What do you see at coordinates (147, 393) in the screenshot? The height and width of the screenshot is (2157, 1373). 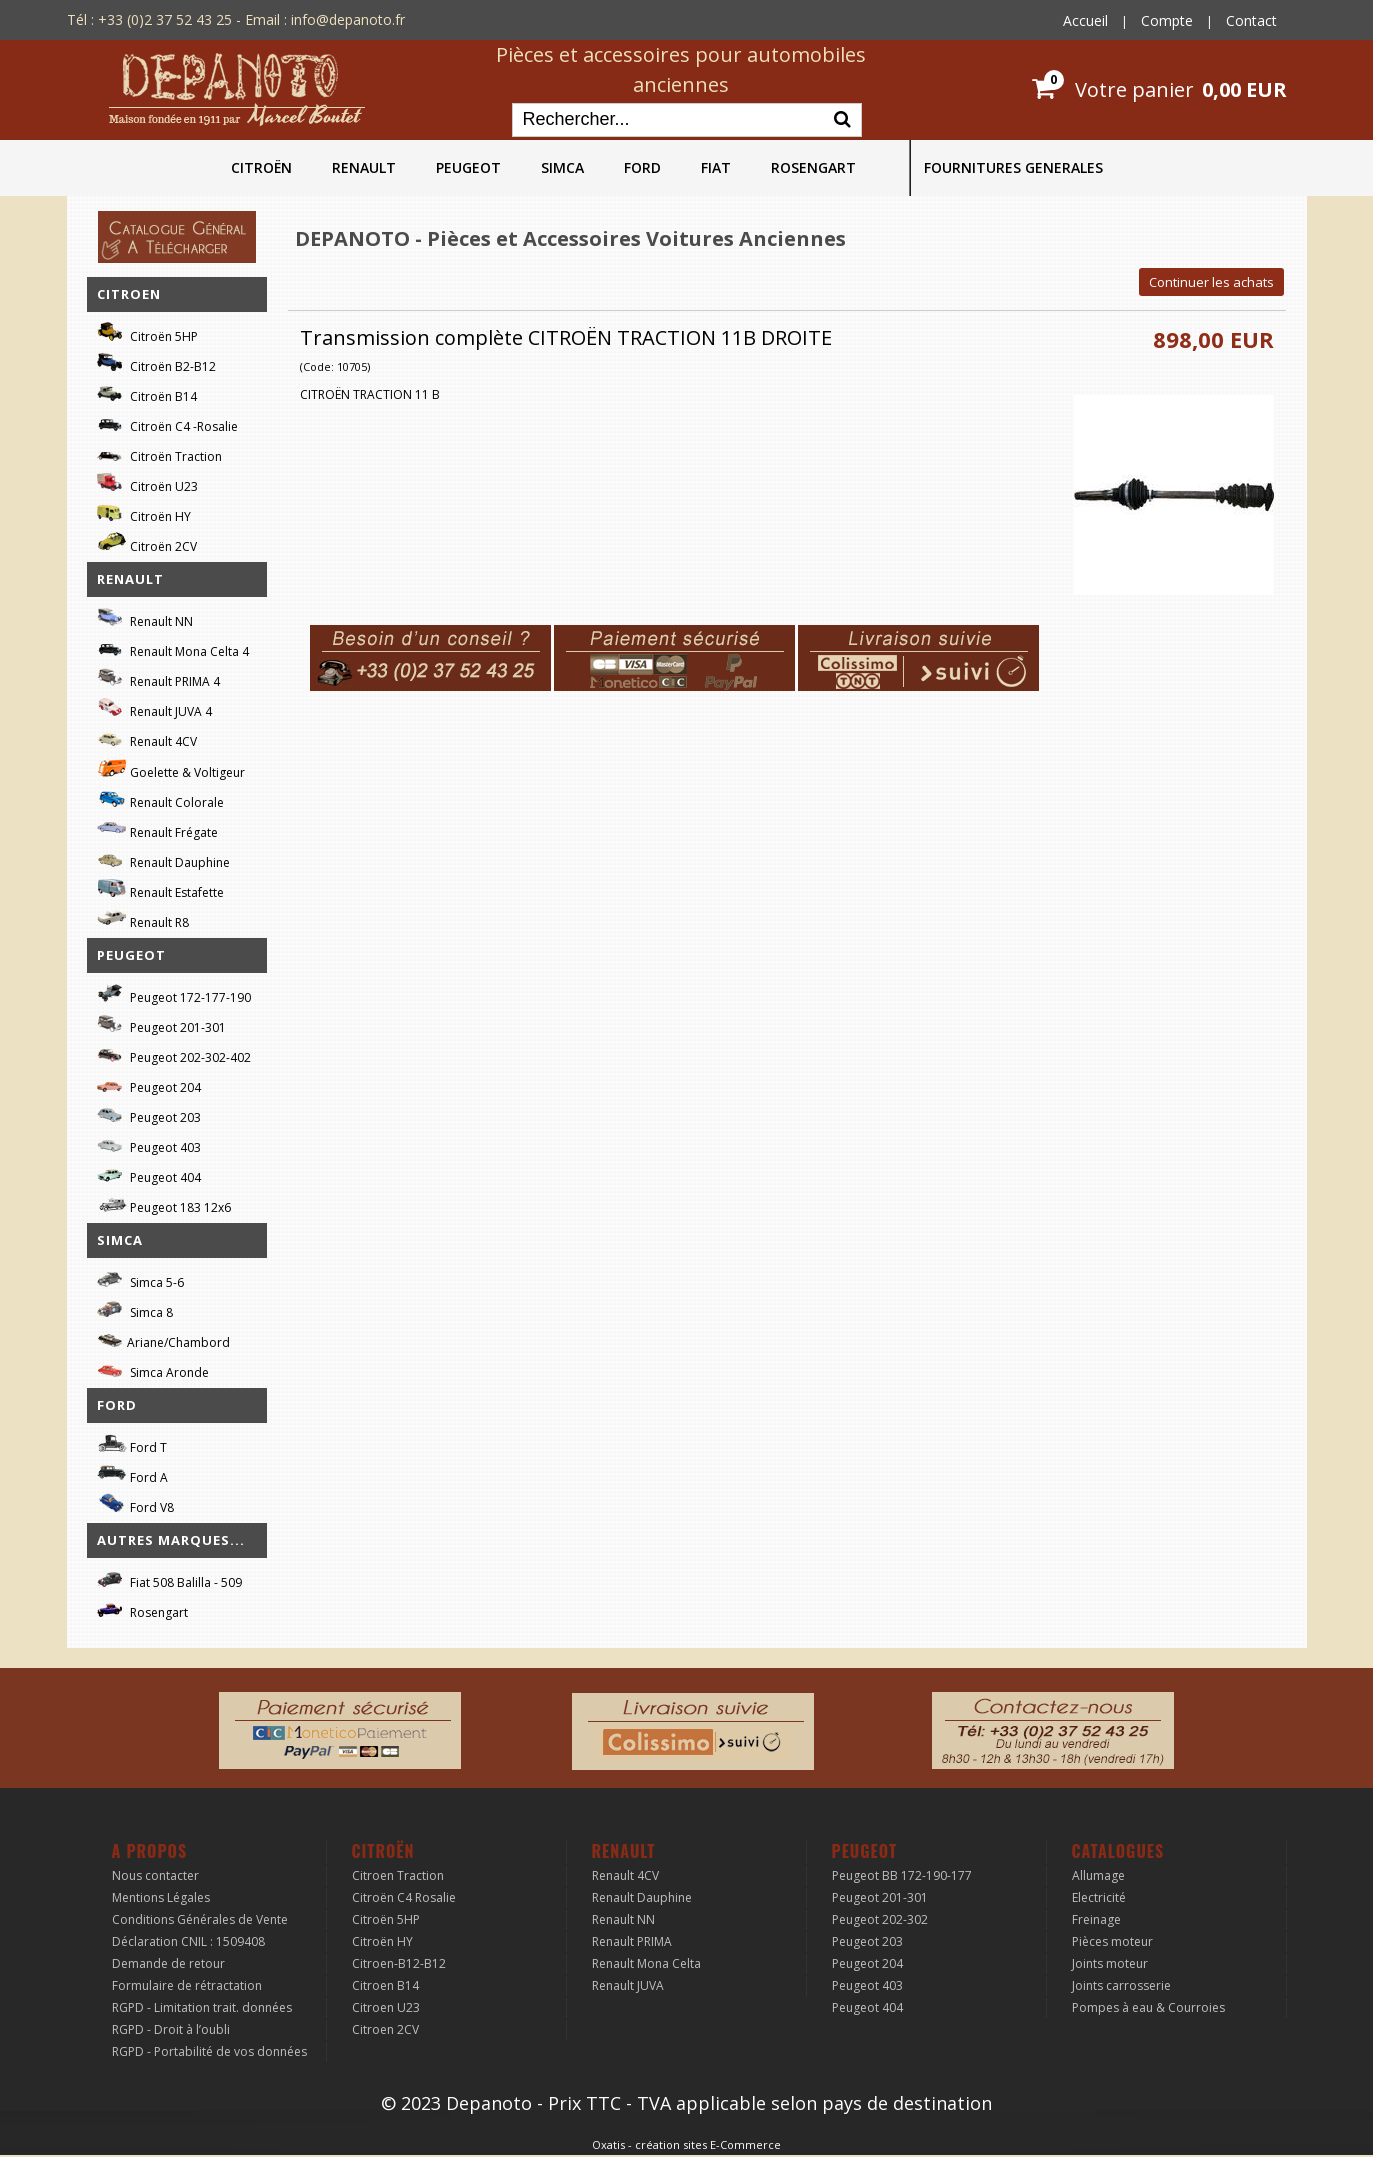 I see `Citroën B14` at bounding box center [147, 393].